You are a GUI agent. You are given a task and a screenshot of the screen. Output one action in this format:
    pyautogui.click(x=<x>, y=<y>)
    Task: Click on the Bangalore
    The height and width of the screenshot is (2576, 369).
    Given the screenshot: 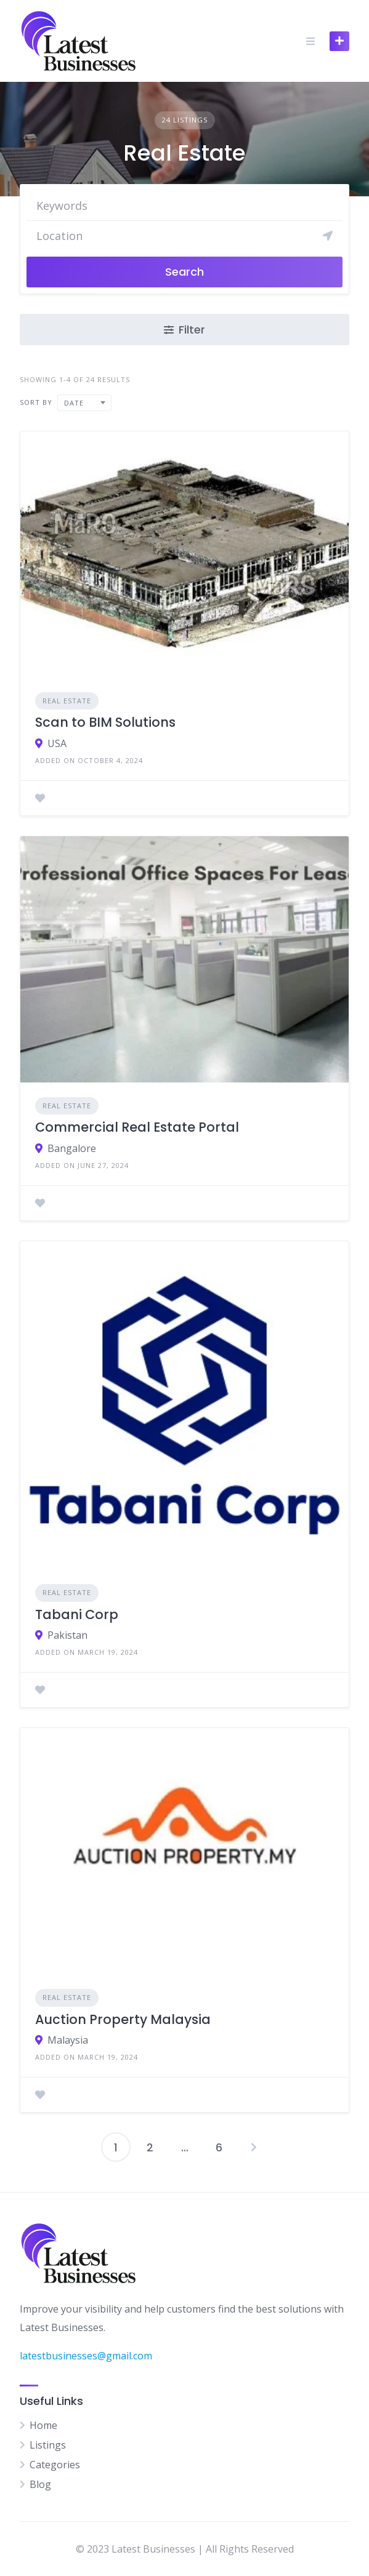 What is the action you would take?
    pyautogui.click(x=71, y=1148)
    